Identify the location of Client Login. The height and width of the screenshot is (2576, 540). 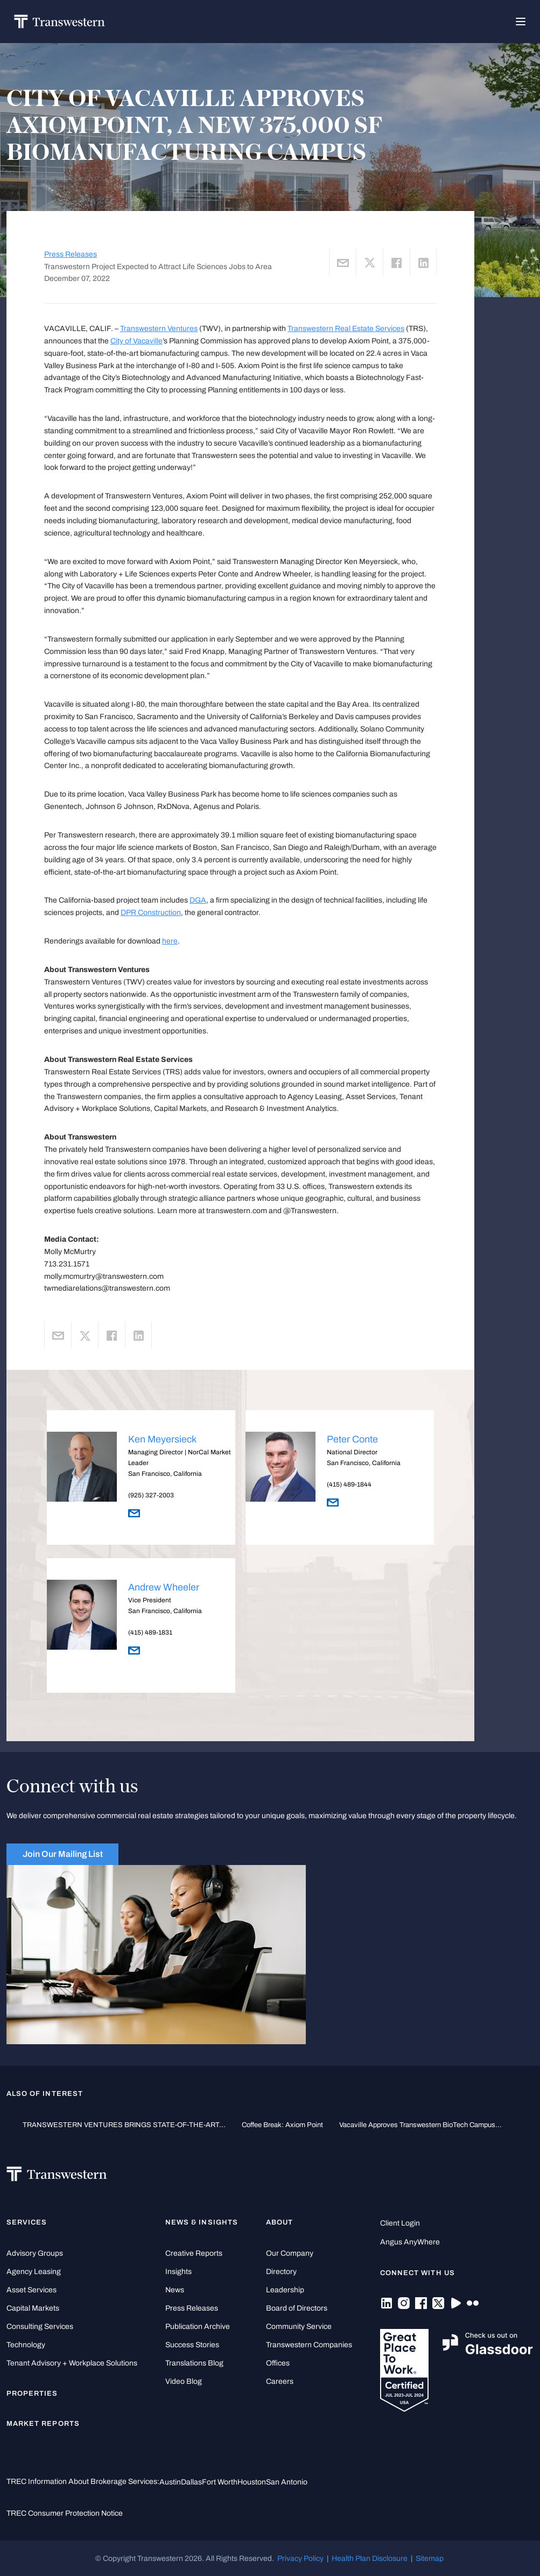
(400, 2223).